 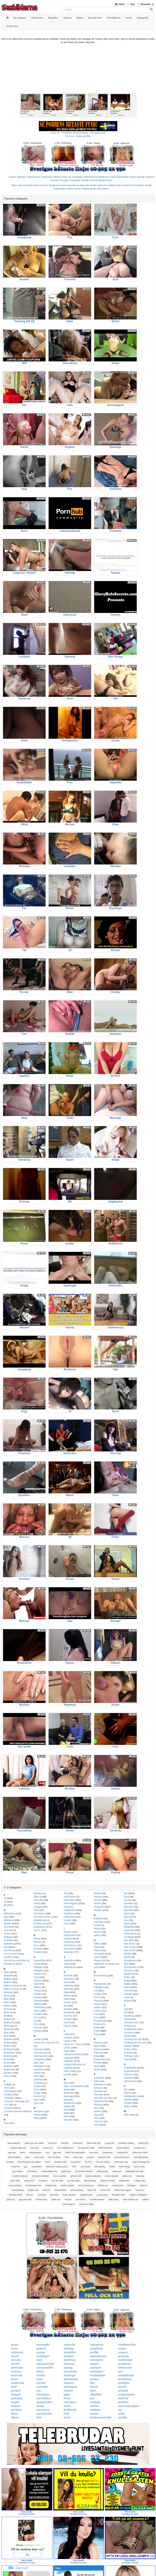 I want to click on sneakersex, so click(x=107, y=2152).